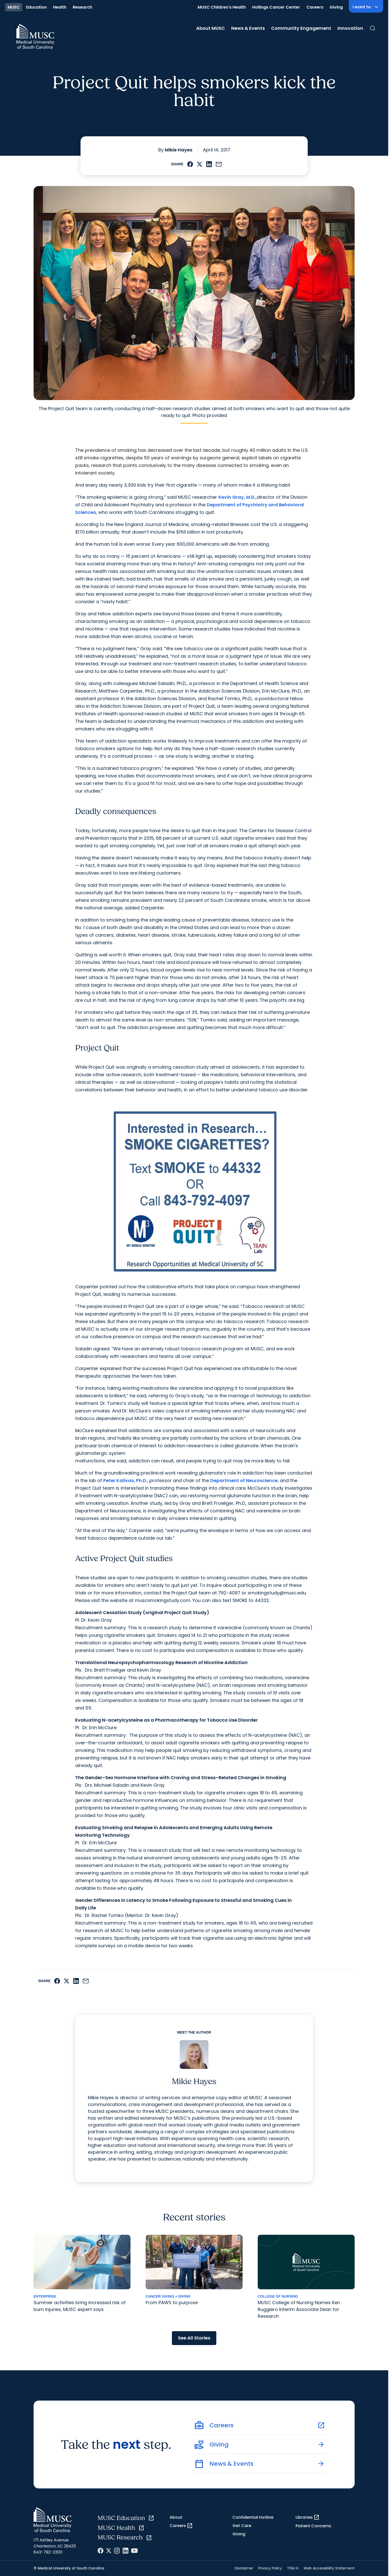 This screenshot has width=392, height=2576. What do you see at coordinates (82, 7) in the screenshot?
I see `Research` at bounding box center [82, 7].